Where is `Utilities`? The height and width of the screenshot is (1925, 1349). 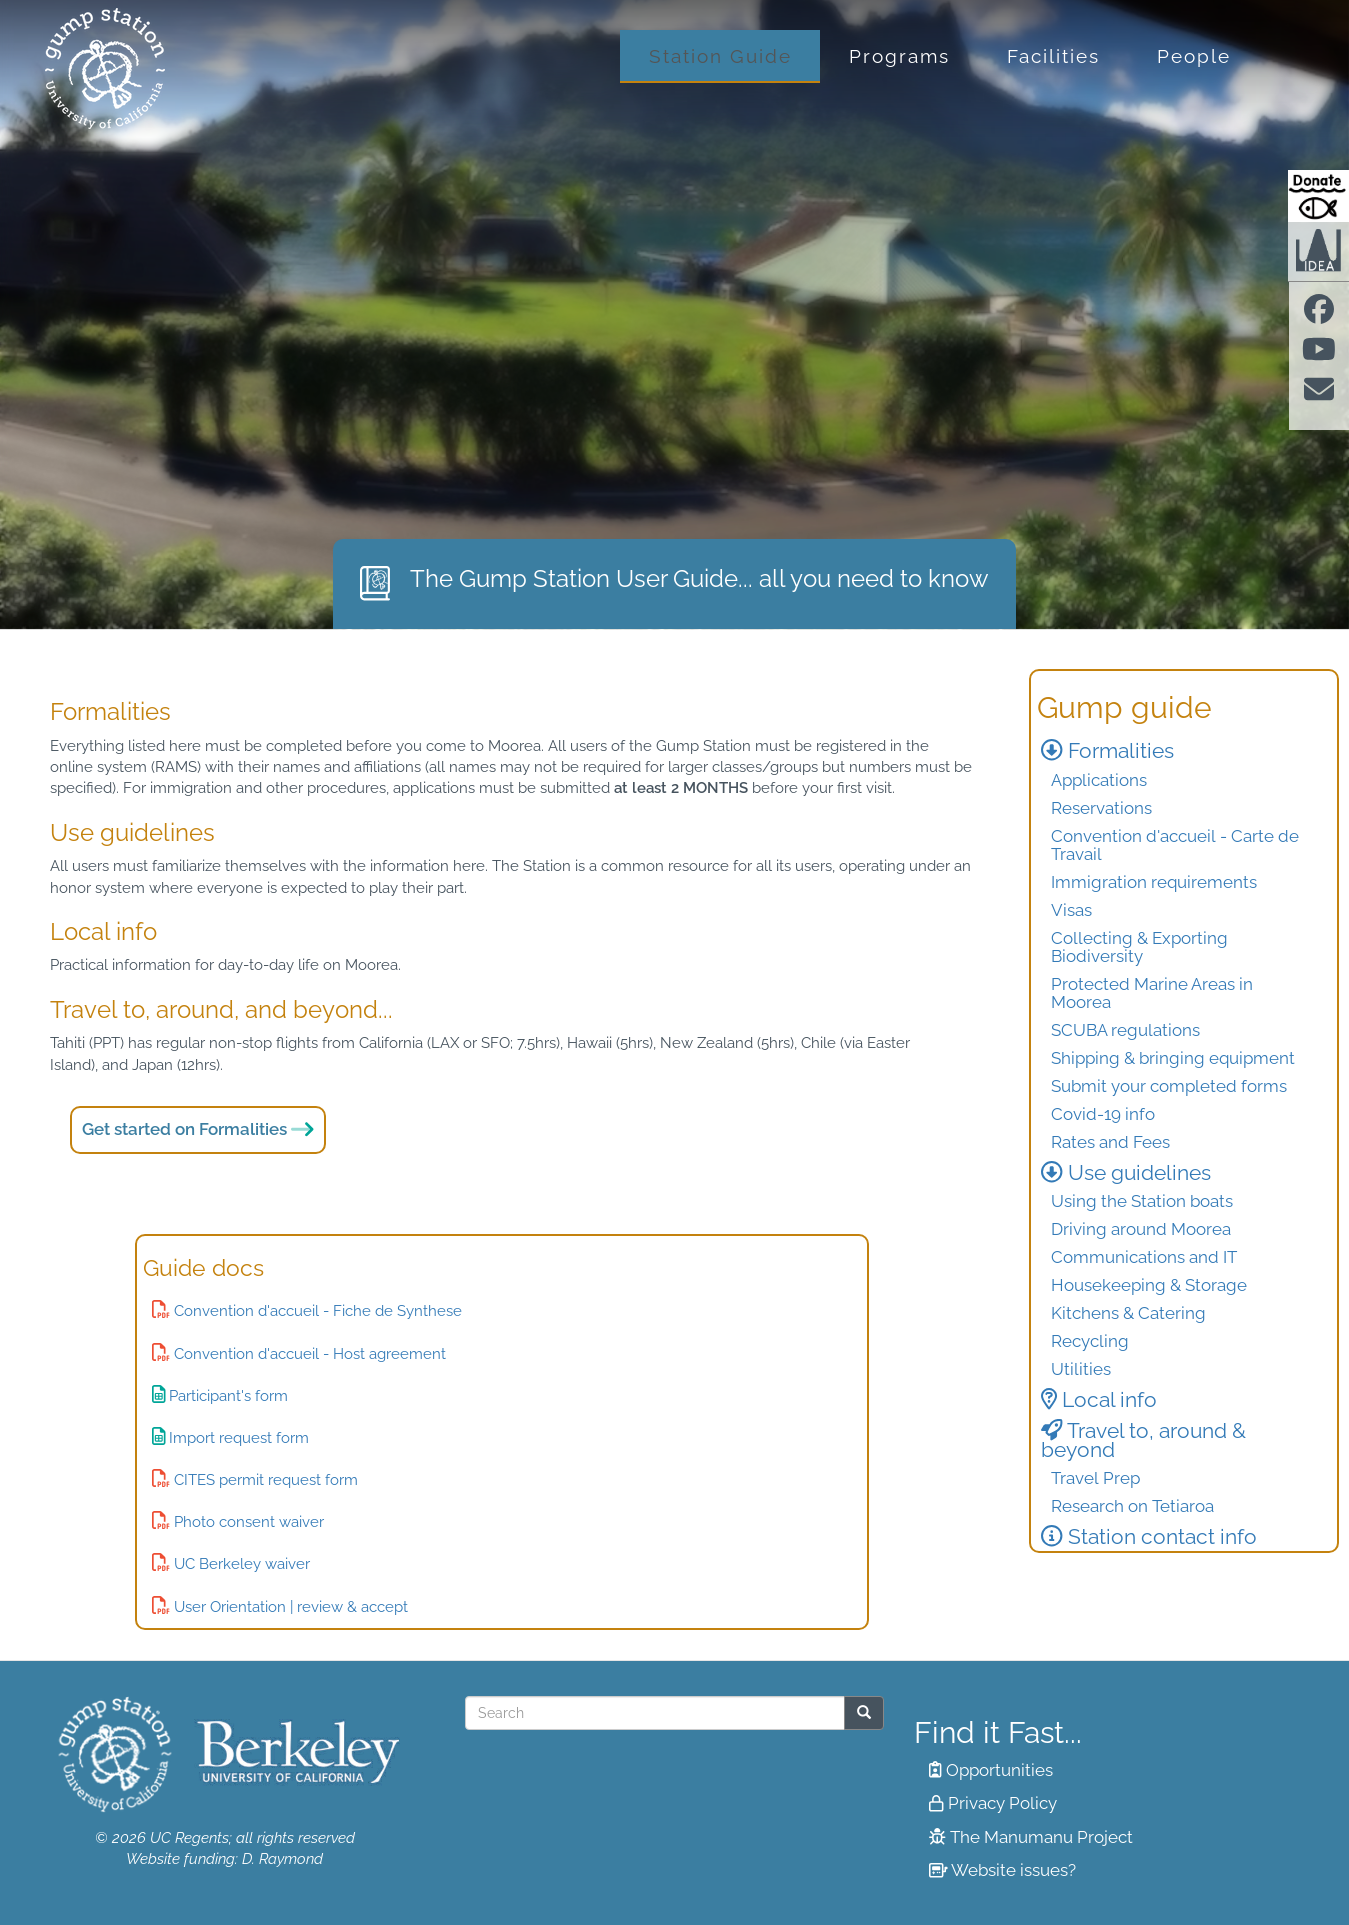 Utilities is located at coordinates (1081, 1369).